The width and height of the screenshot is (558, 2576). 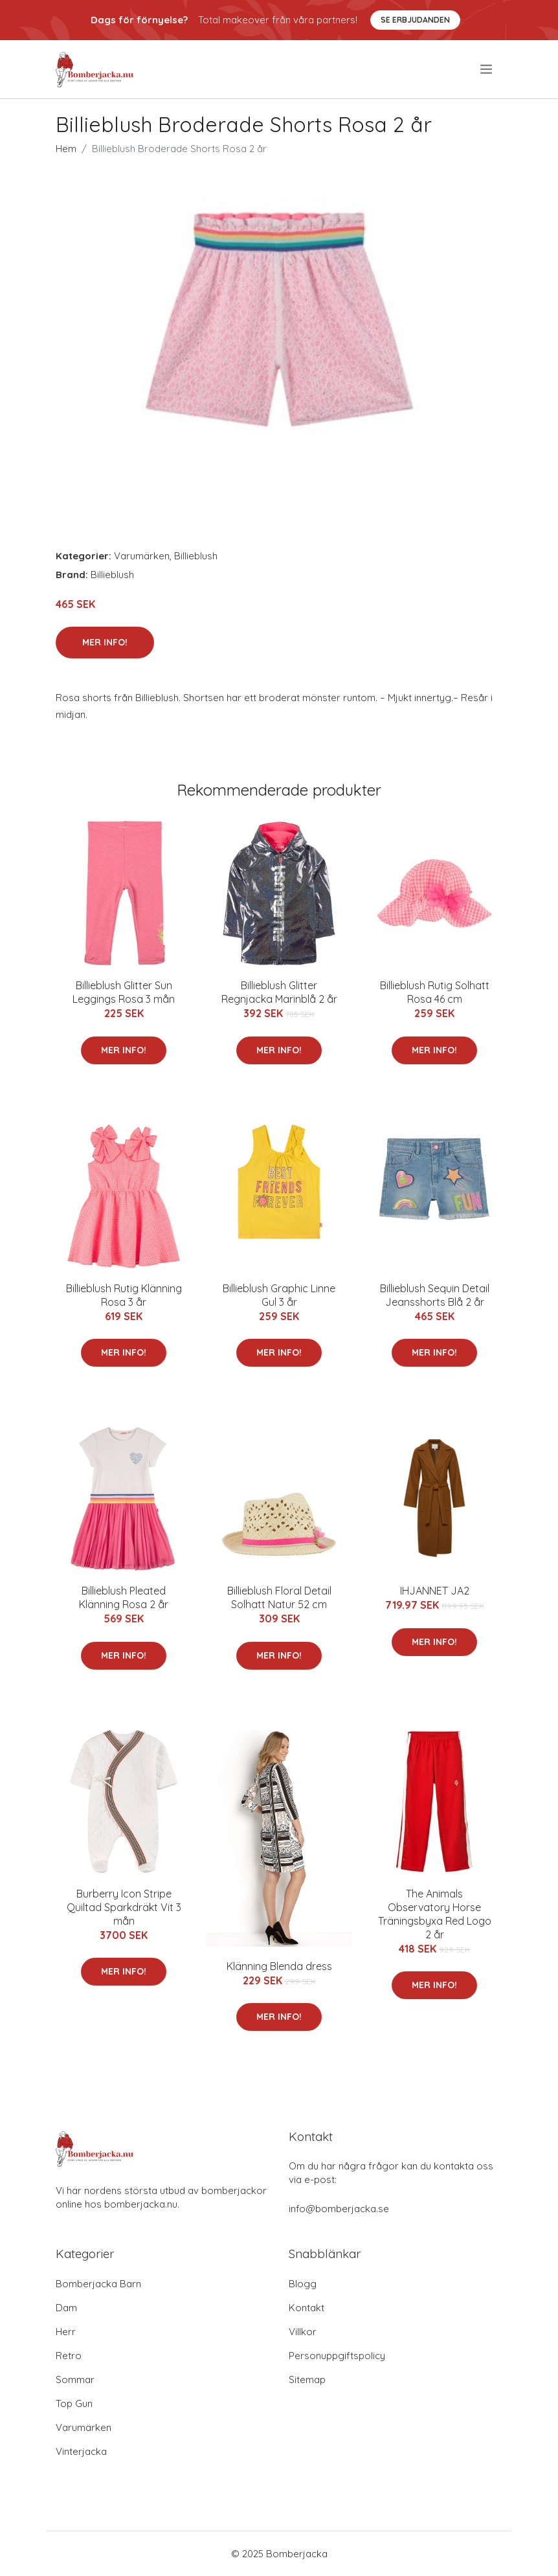 I want to click on Billieblush Pleated Klänning Rosa 2 år, so click(x=123, y=1597).